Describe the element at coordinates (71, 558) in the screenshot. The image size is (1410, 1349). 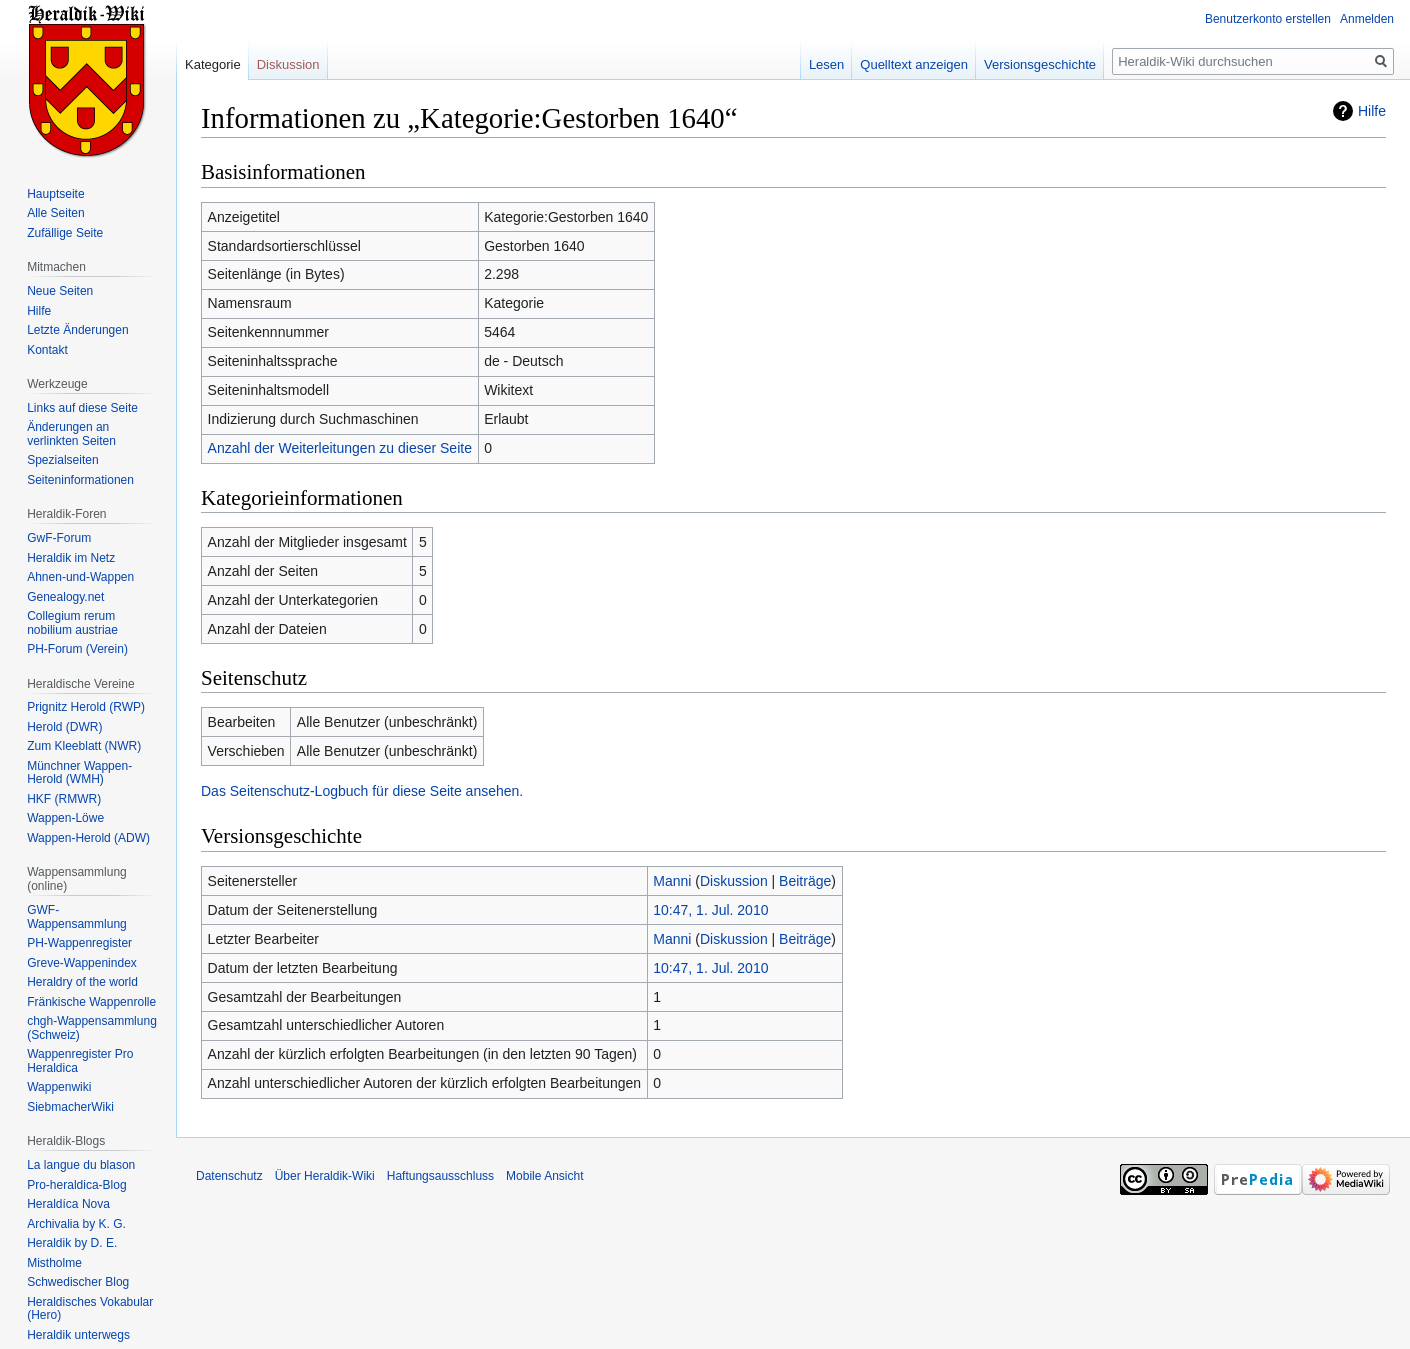
I see `Heraldik im Netz` at that location.